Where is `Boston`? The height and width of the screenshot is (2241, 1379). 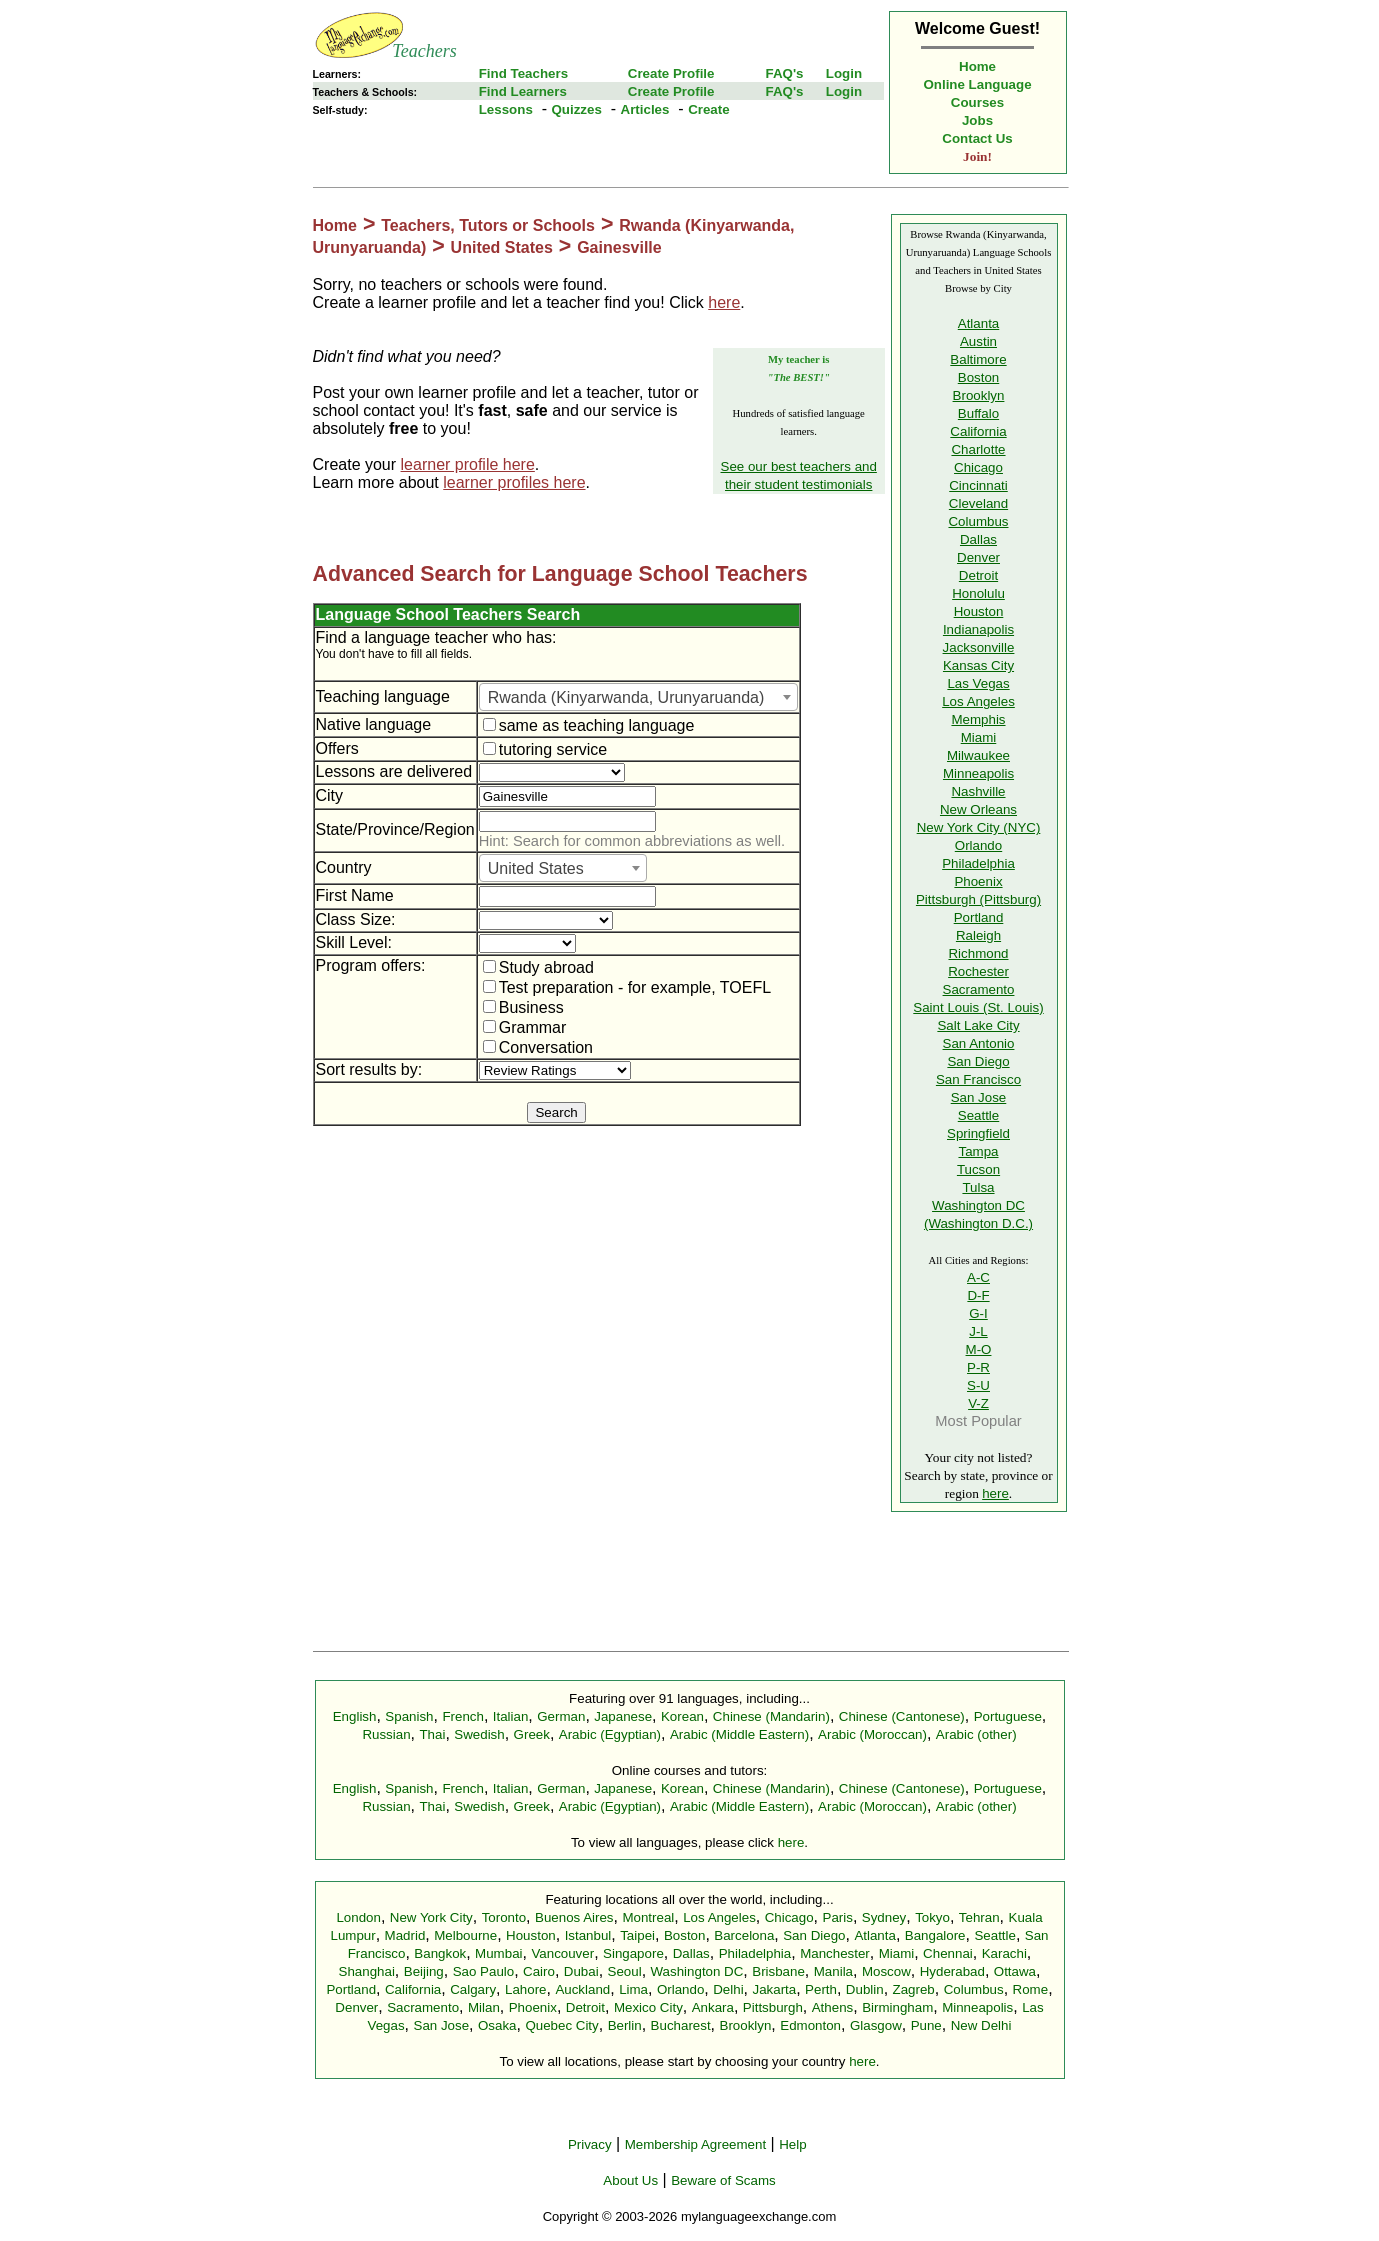 Boston is located at coordinates (979, 377).